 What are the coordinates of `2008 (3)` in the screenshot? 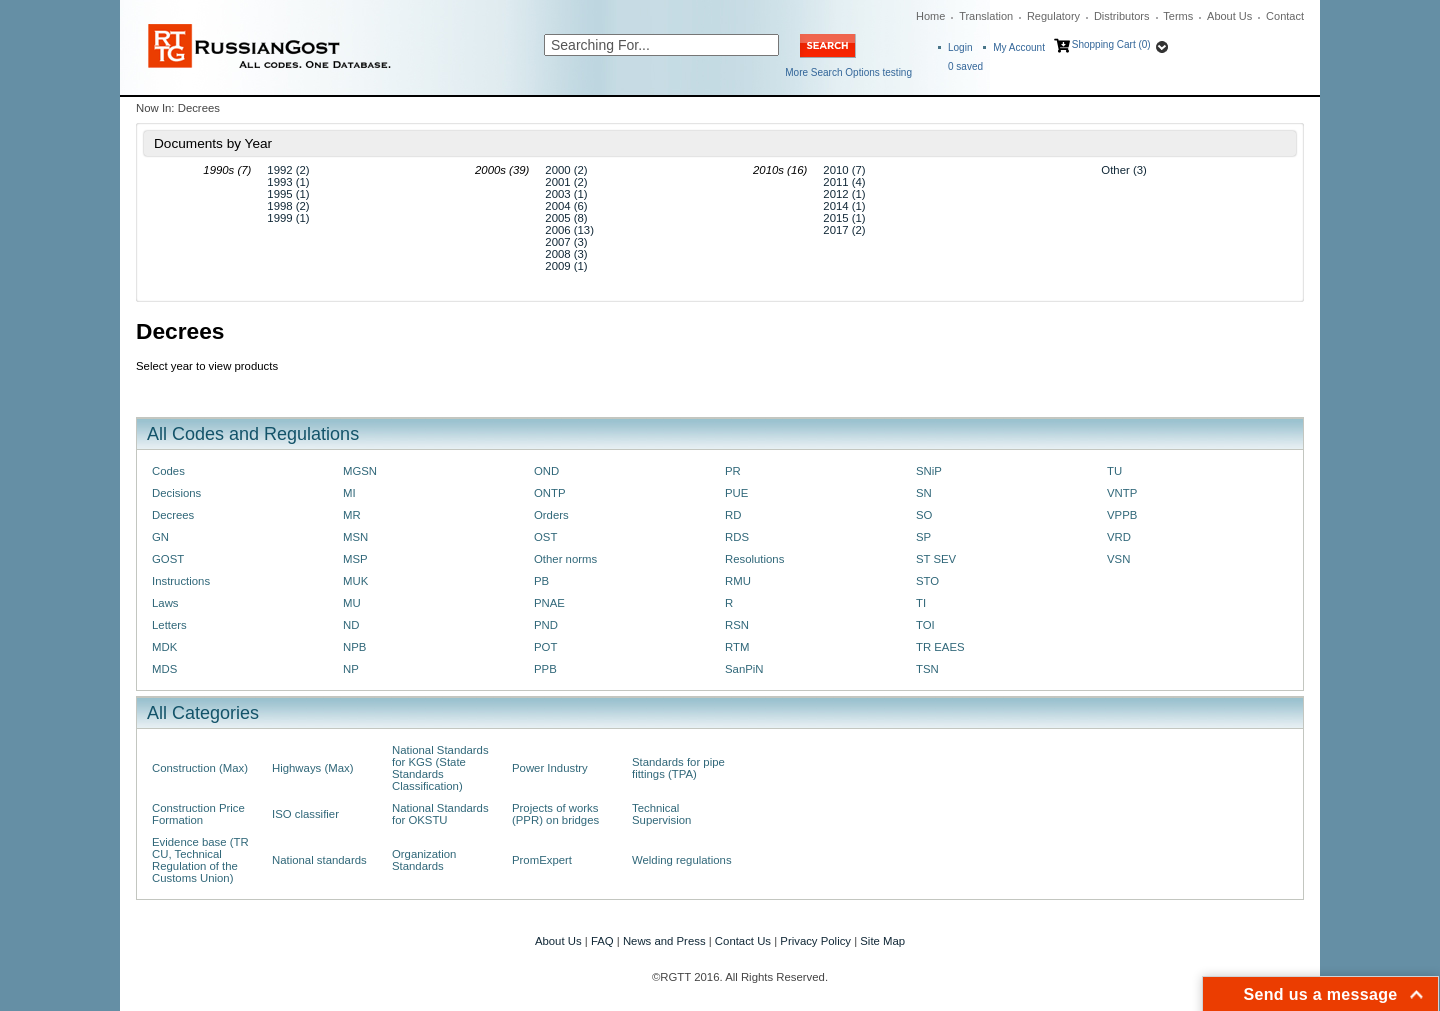 It's located at (566, 254).